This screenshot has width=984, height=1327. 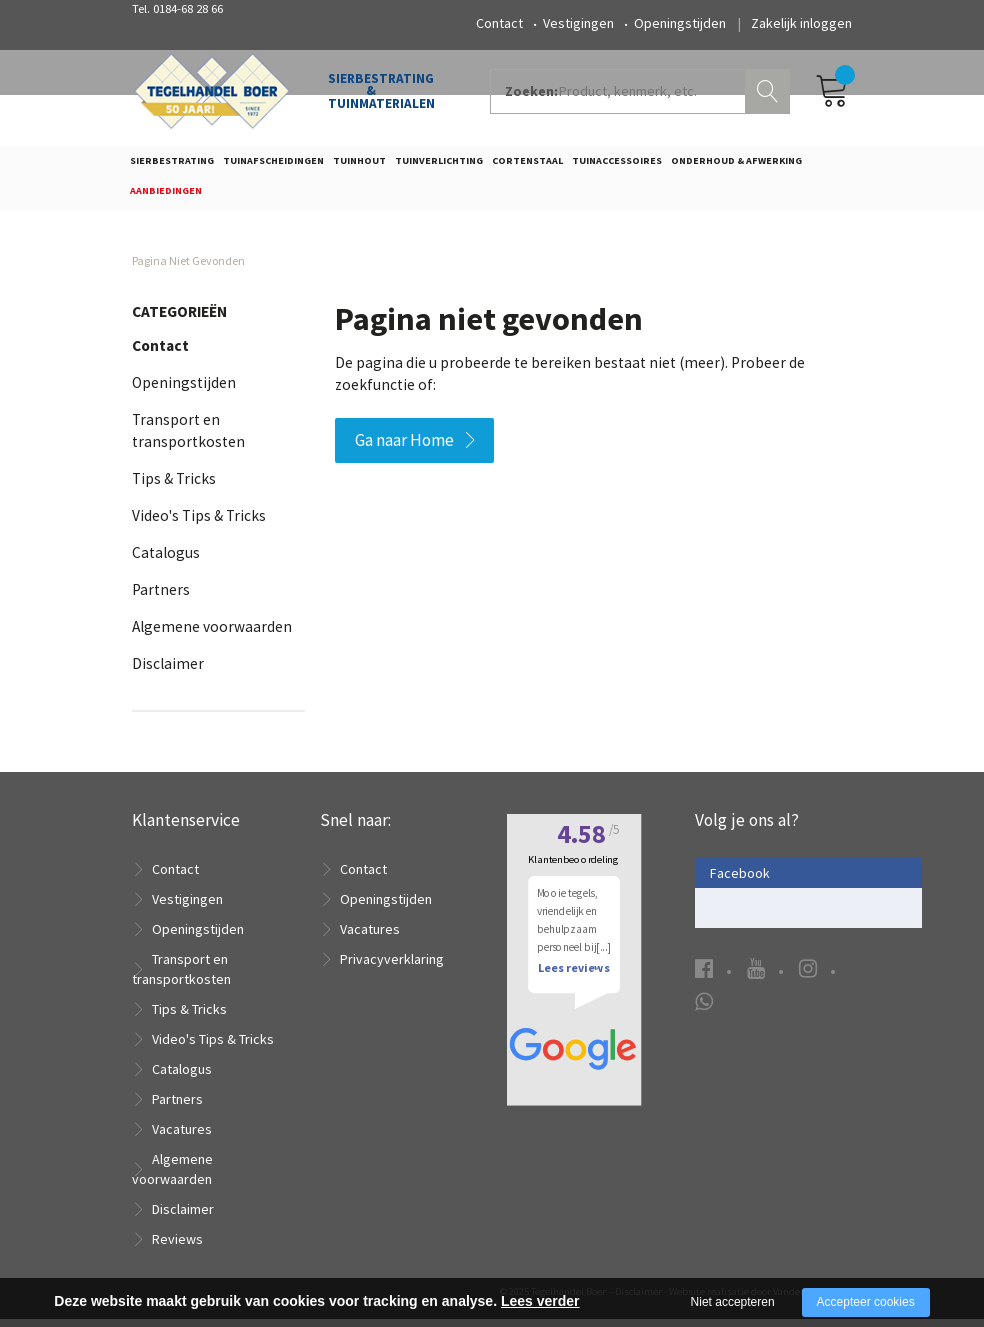 What do you see at coordinates (499, 23) in the screenshot?
I see `Contact` at bounding box center [499, 23].